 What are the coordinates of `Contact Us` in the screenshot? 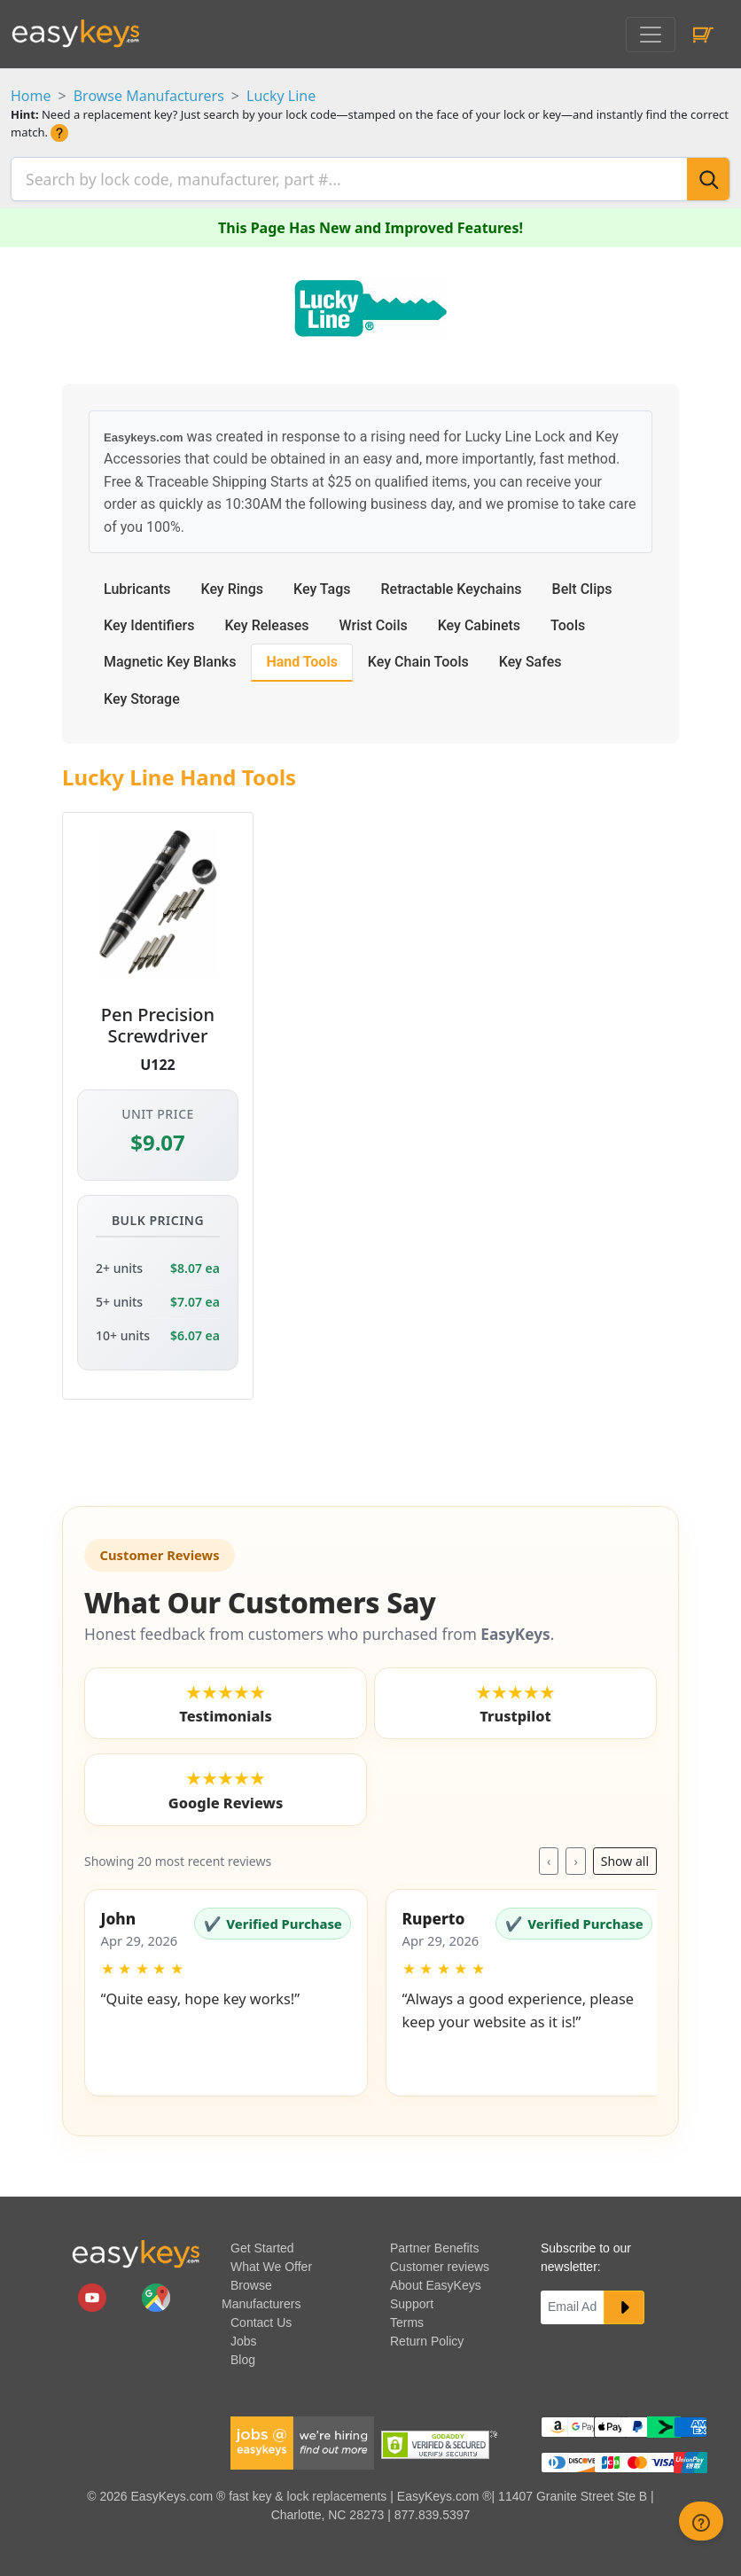 It's located at (261, 2317).